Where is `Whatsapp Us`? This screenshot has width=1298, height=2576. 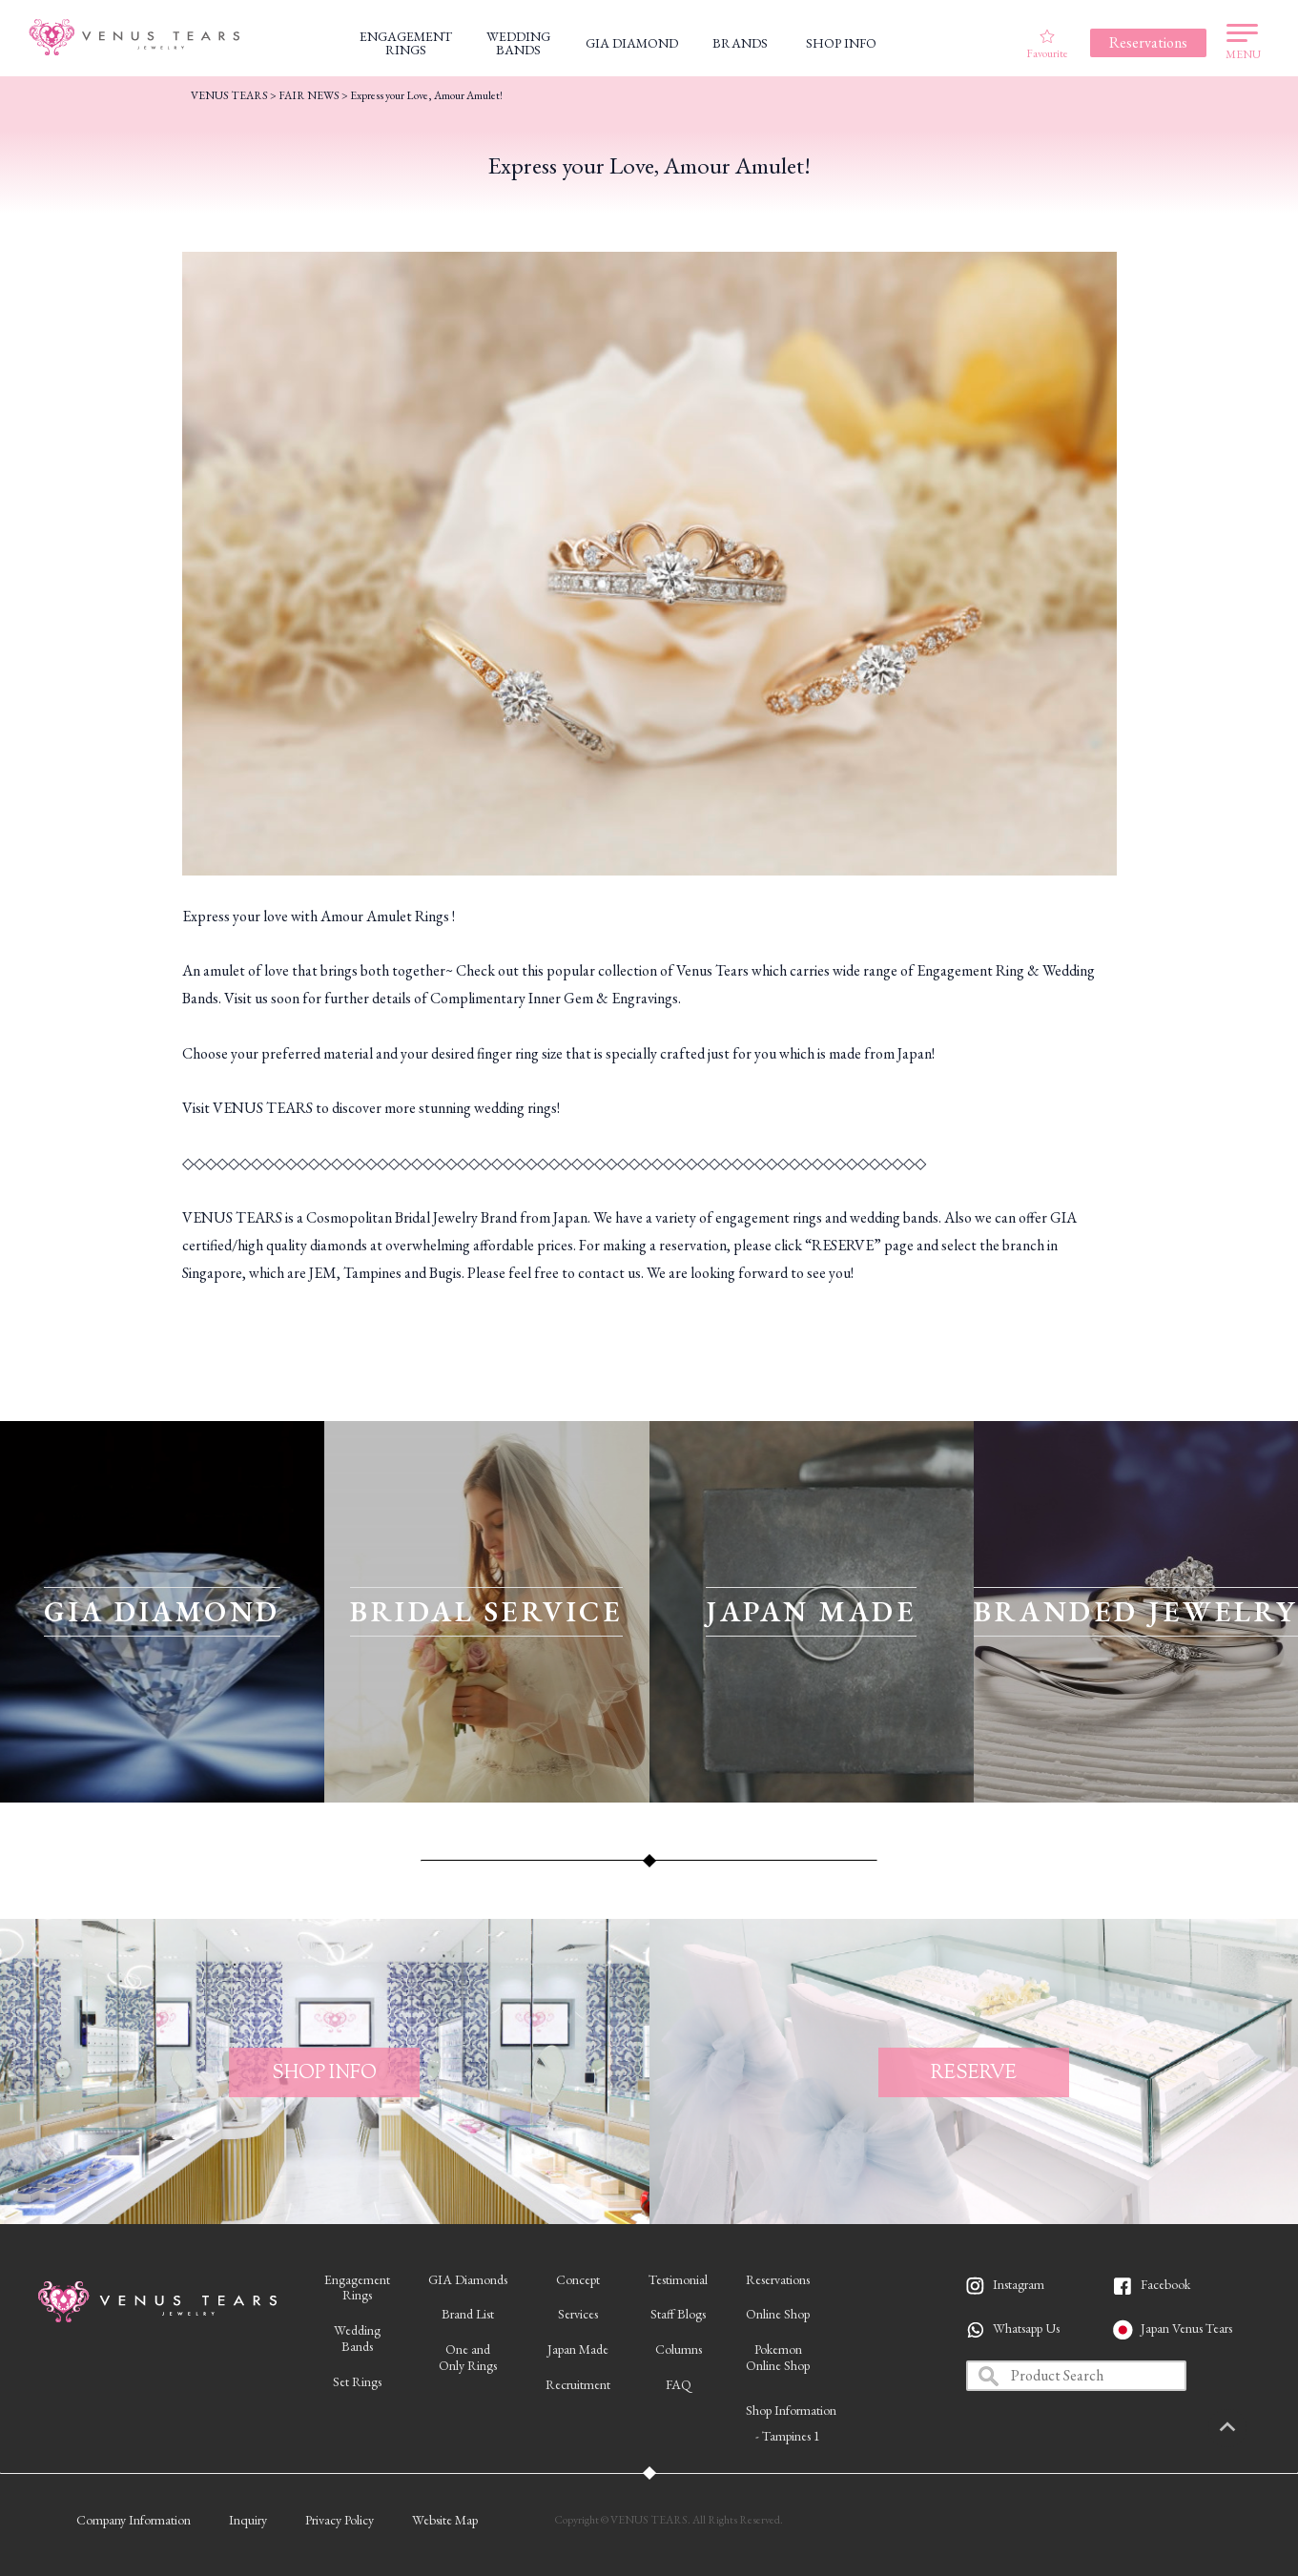
Whatsapp Us is located at coordinates (1026, 2328).